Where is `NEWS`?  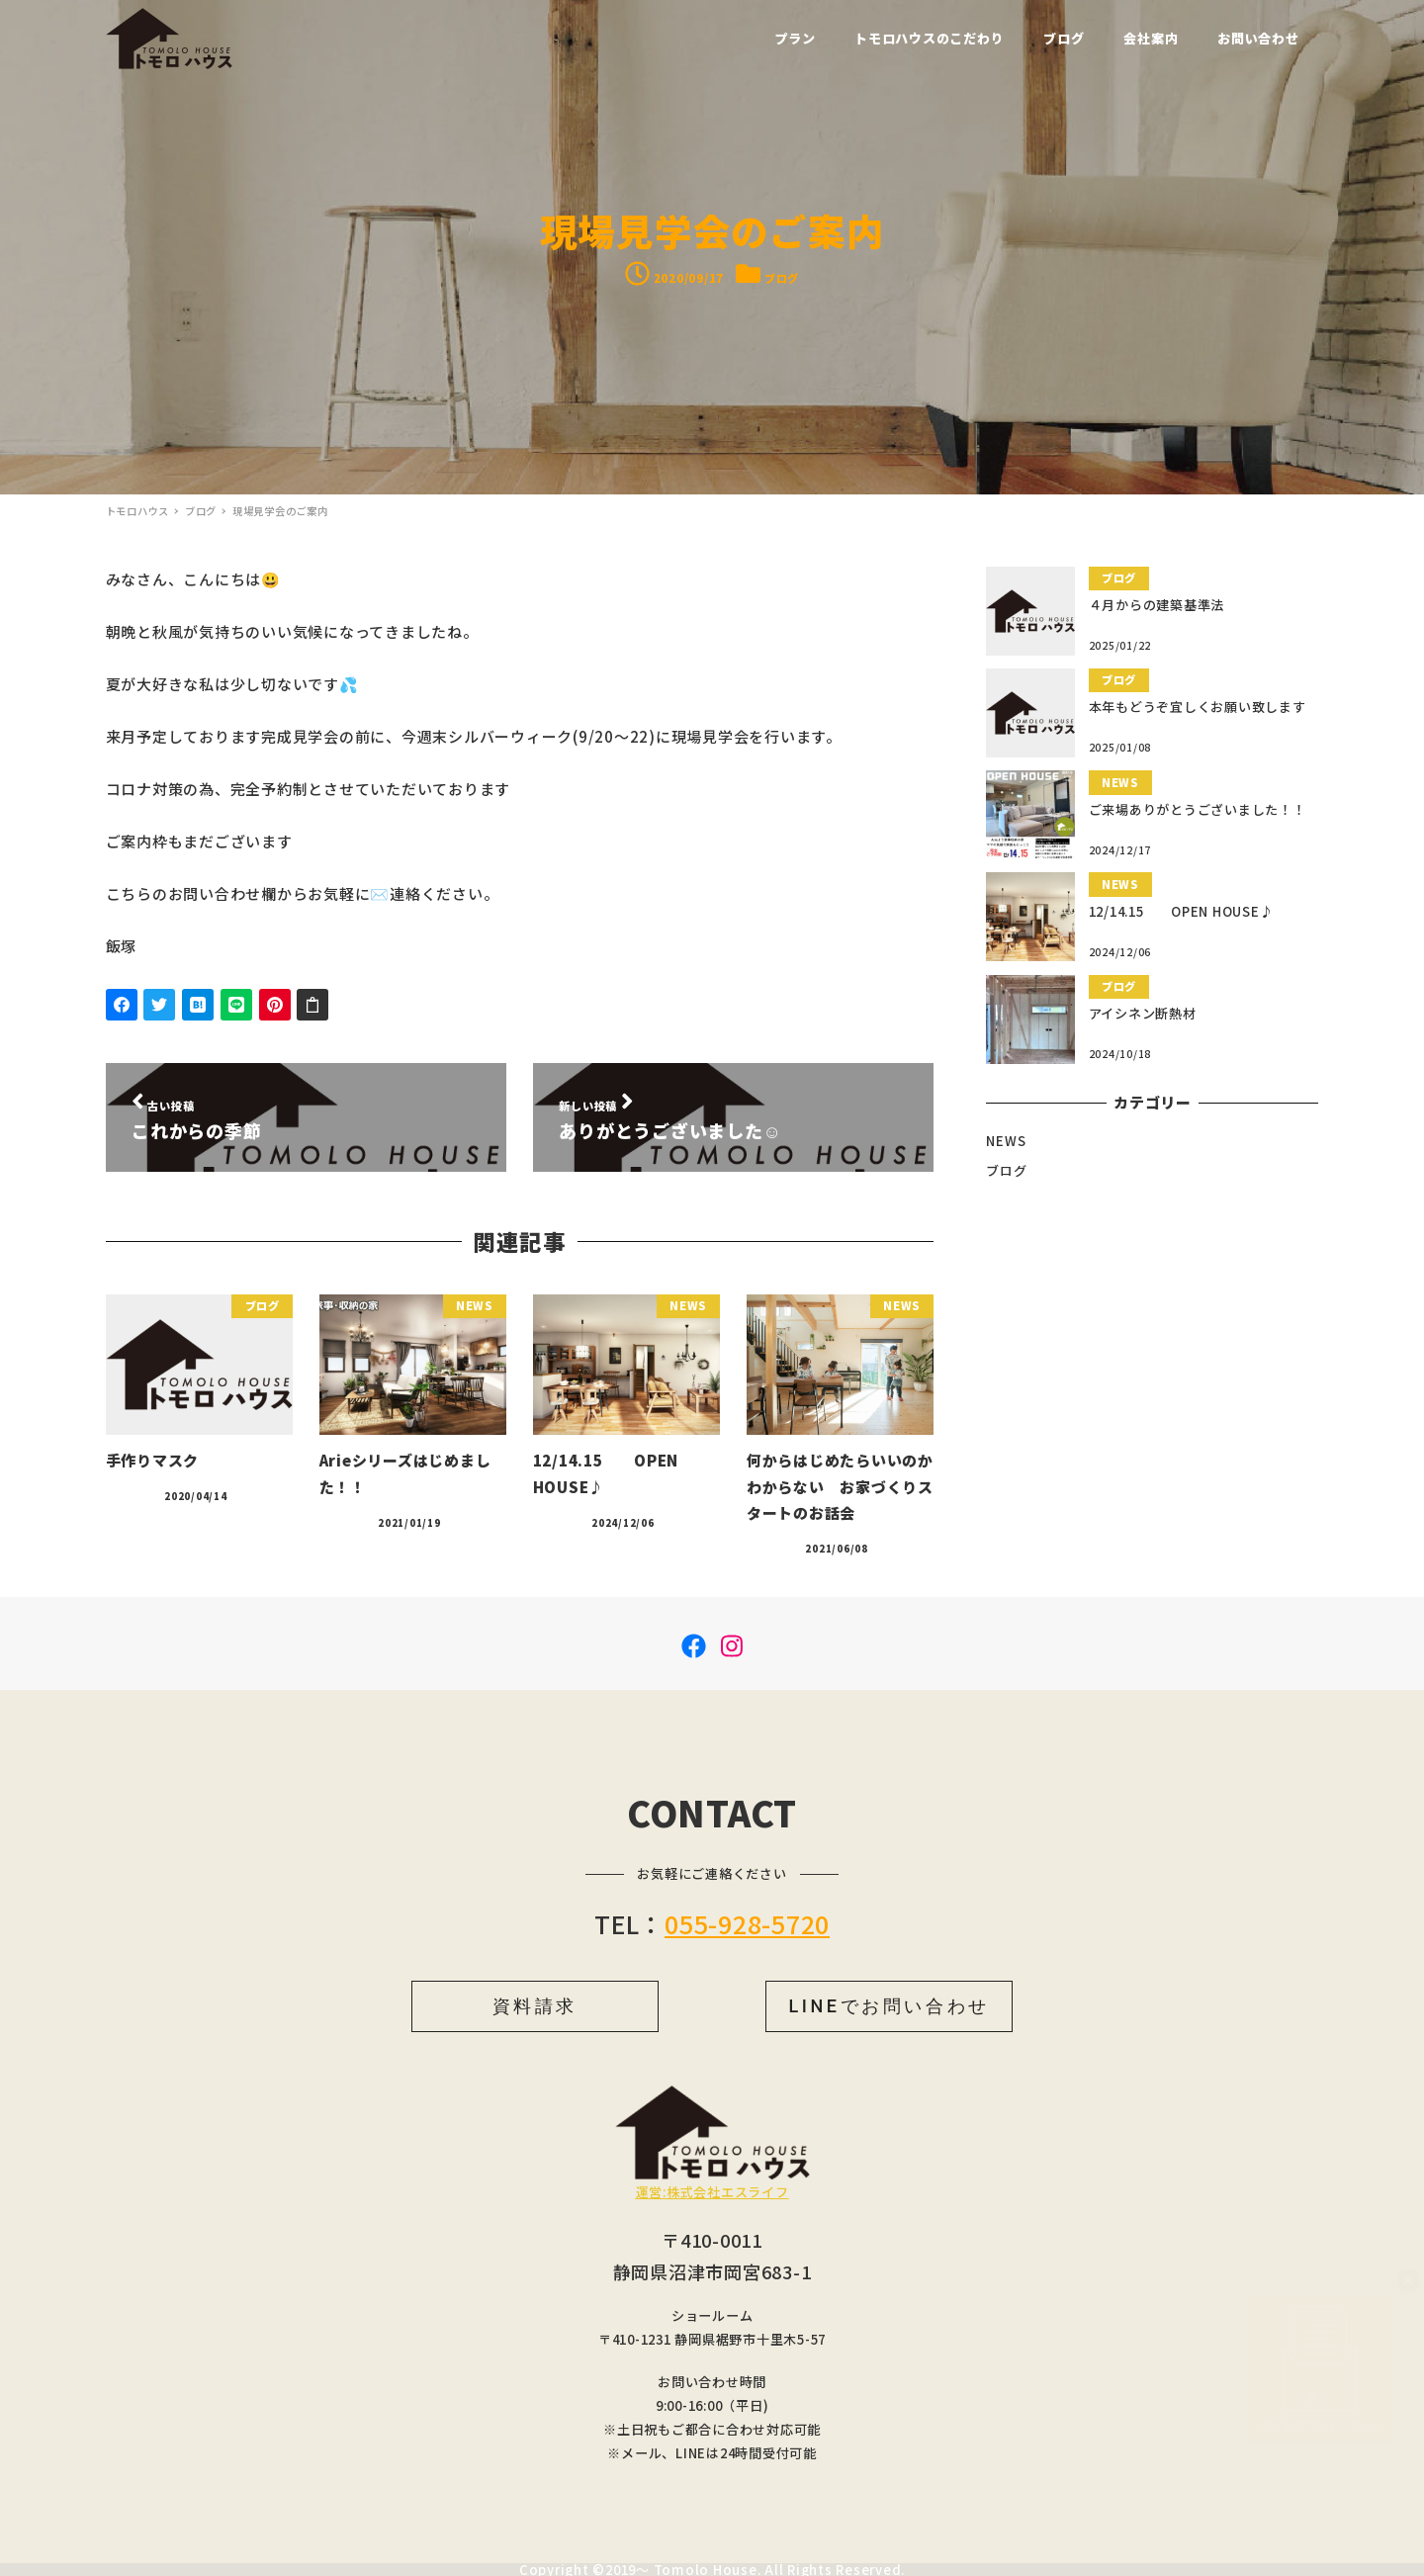
NEWS is located at coordinates (1005, 1140).